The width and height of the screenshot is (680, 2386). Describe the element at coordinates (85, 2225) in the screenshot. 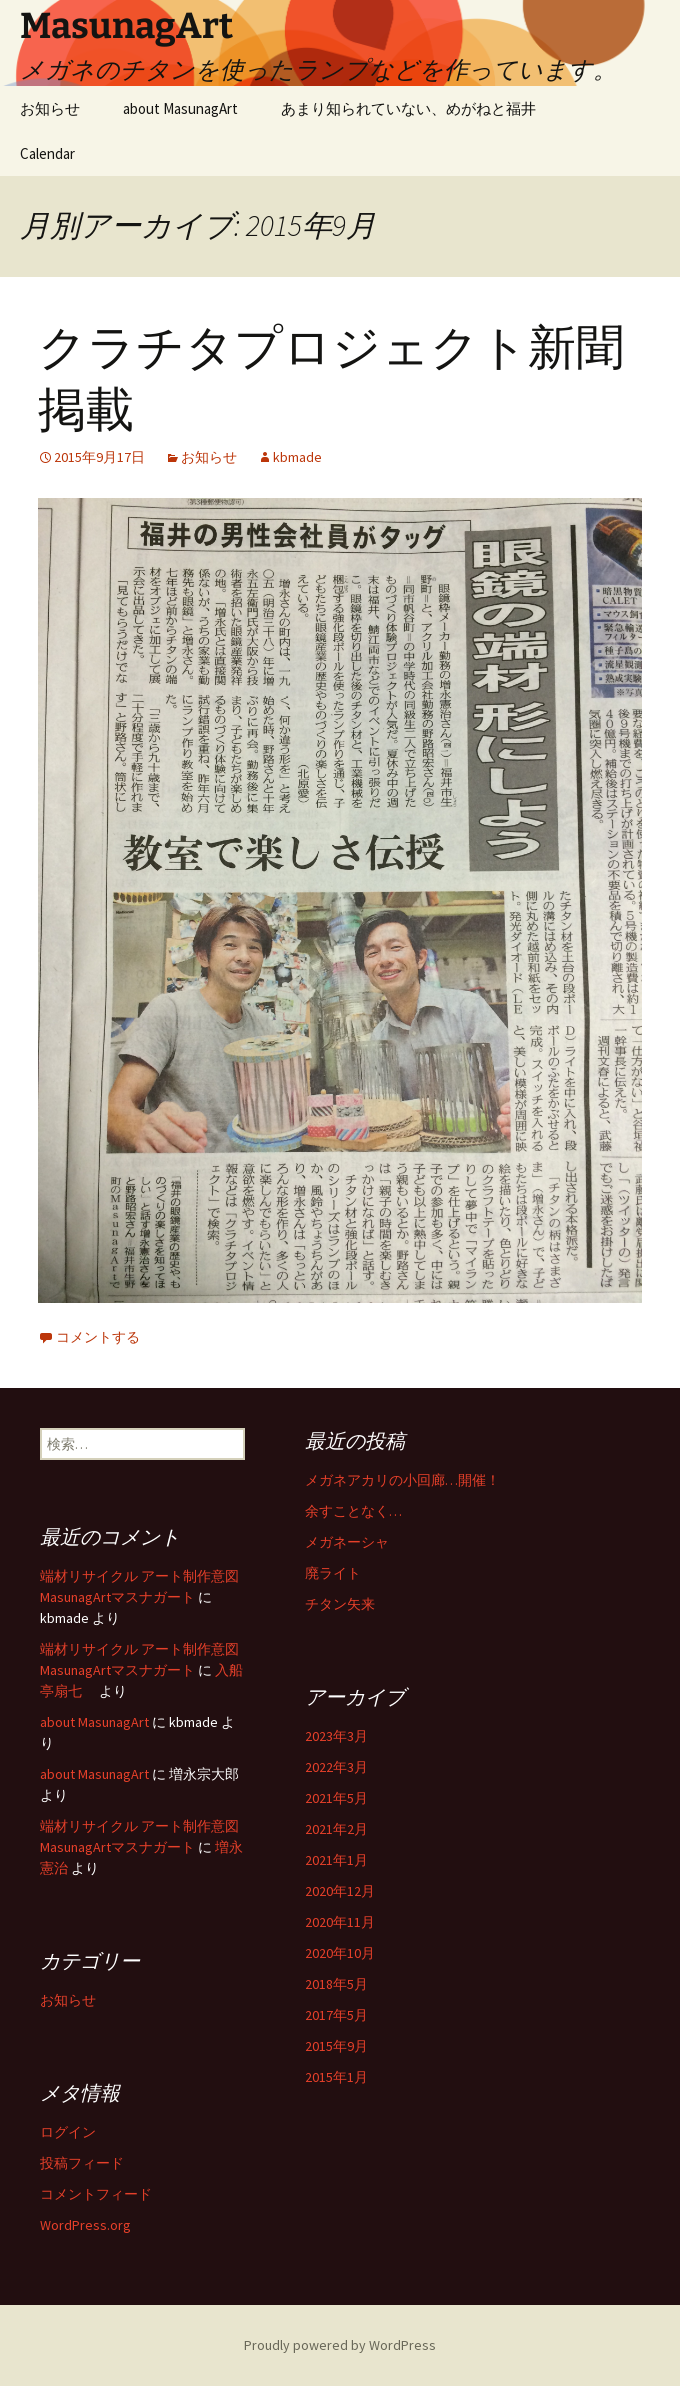

I see `WordPress.org` at that location.